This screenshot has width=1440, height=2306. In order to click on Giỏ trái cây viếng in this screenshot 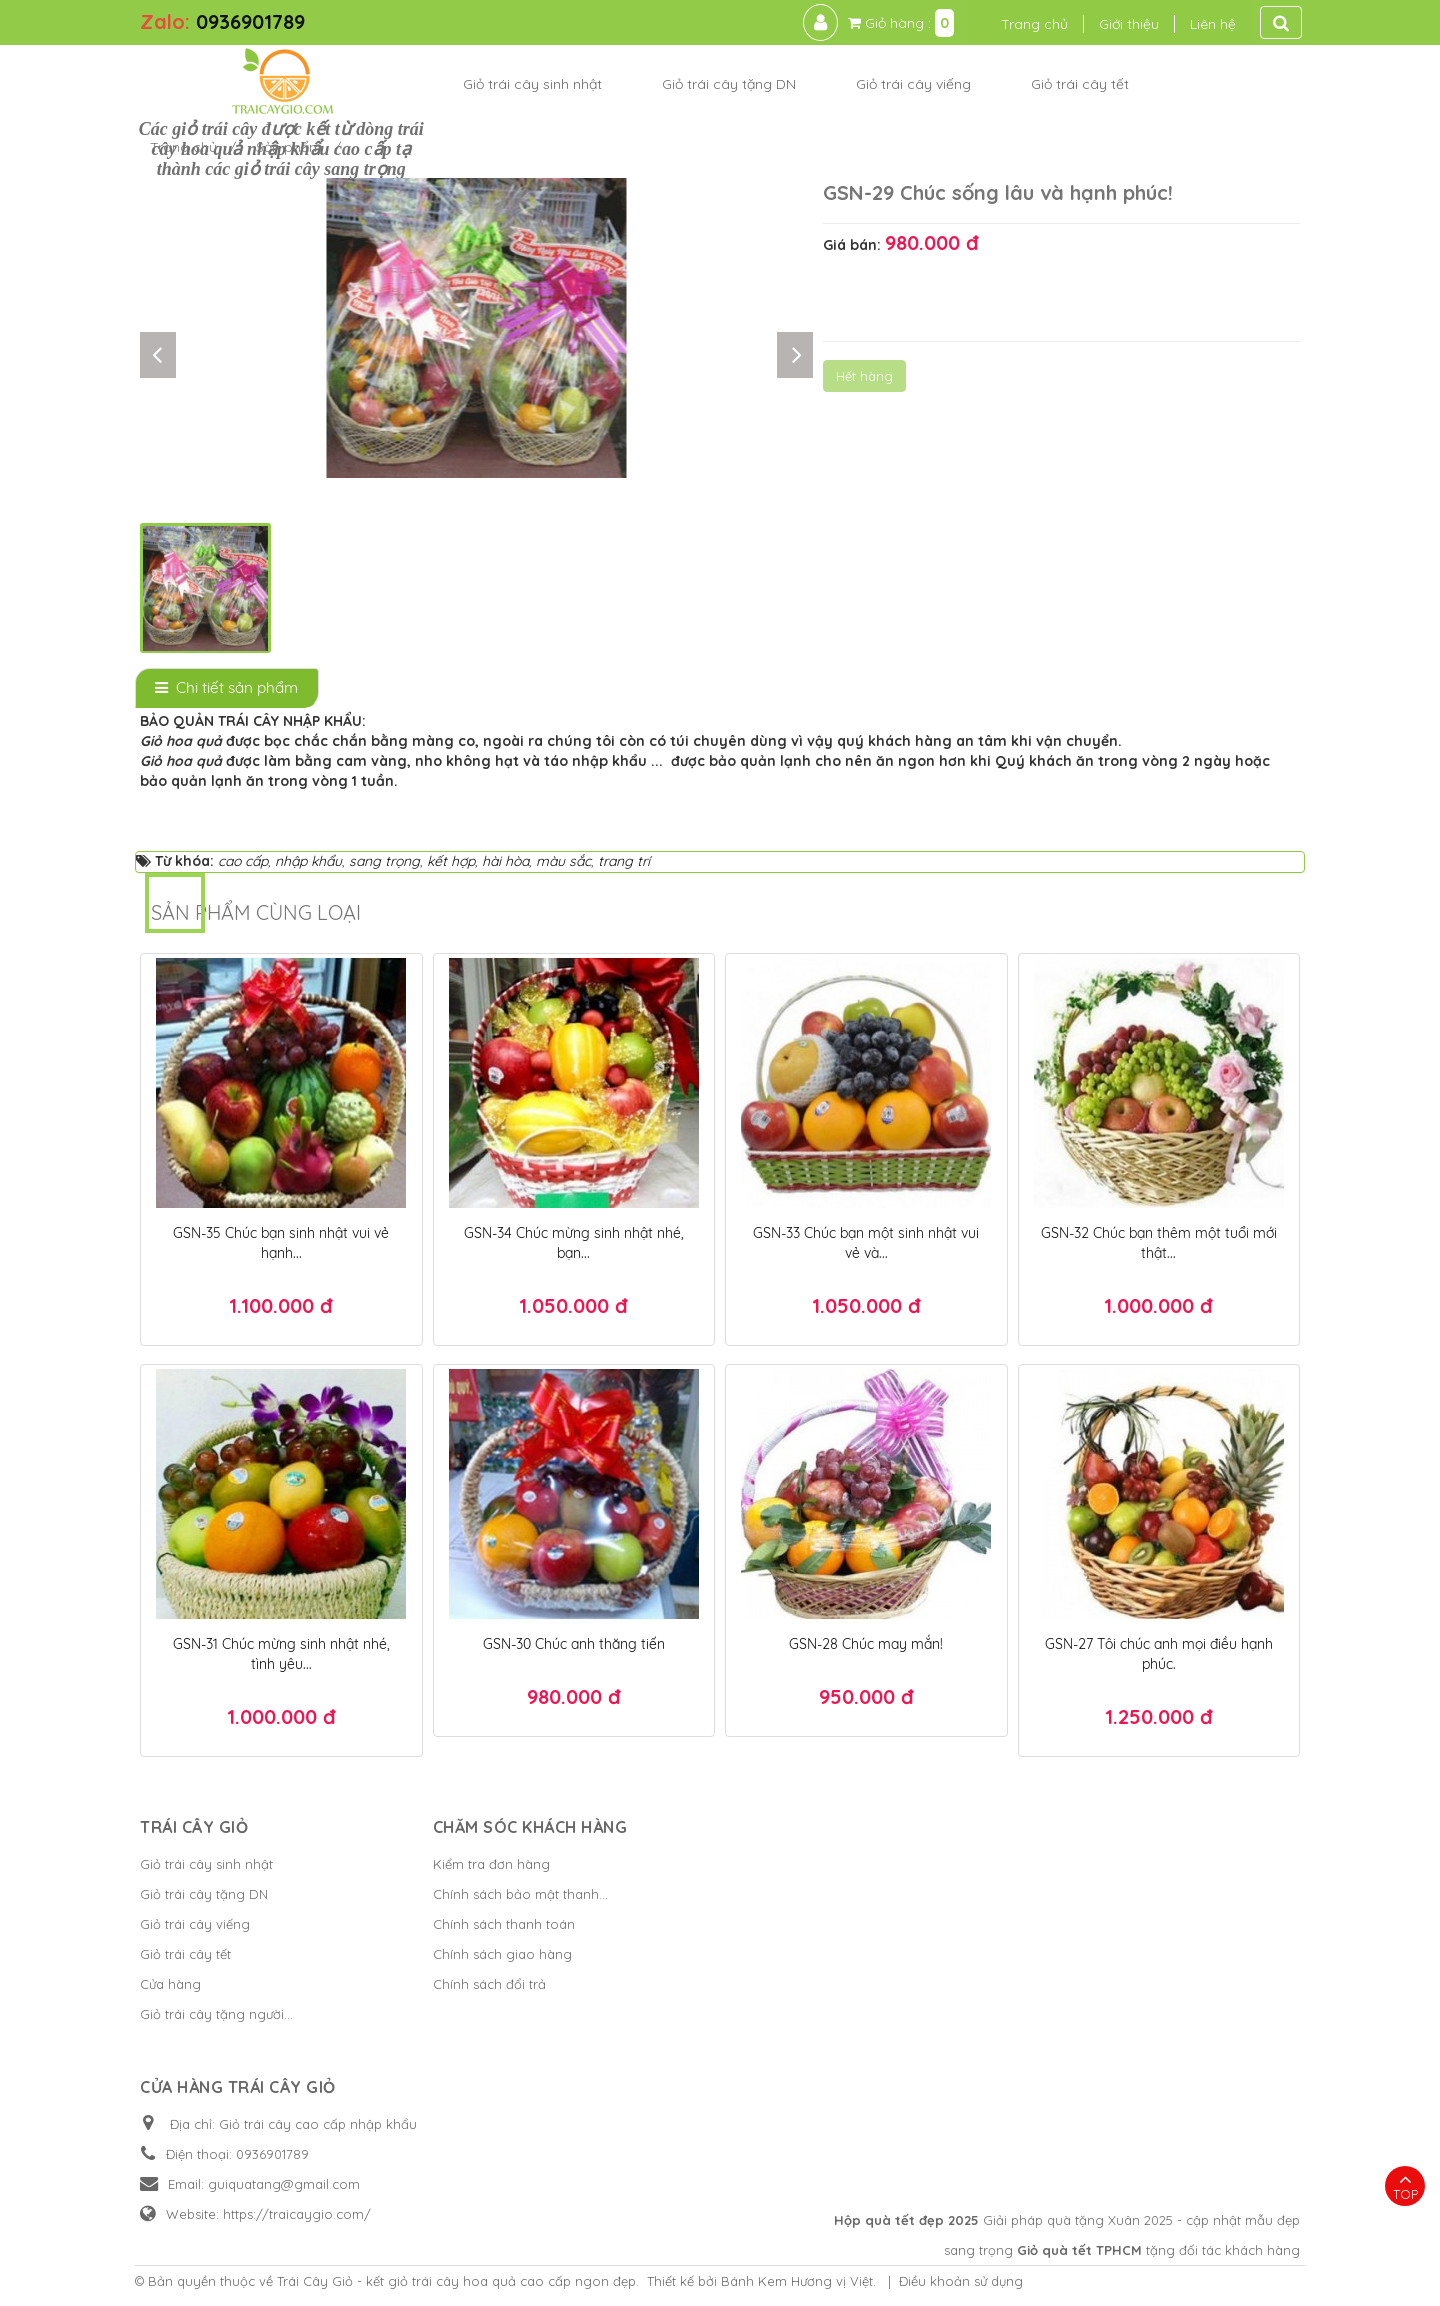, I will do `click(195, 1924)`.